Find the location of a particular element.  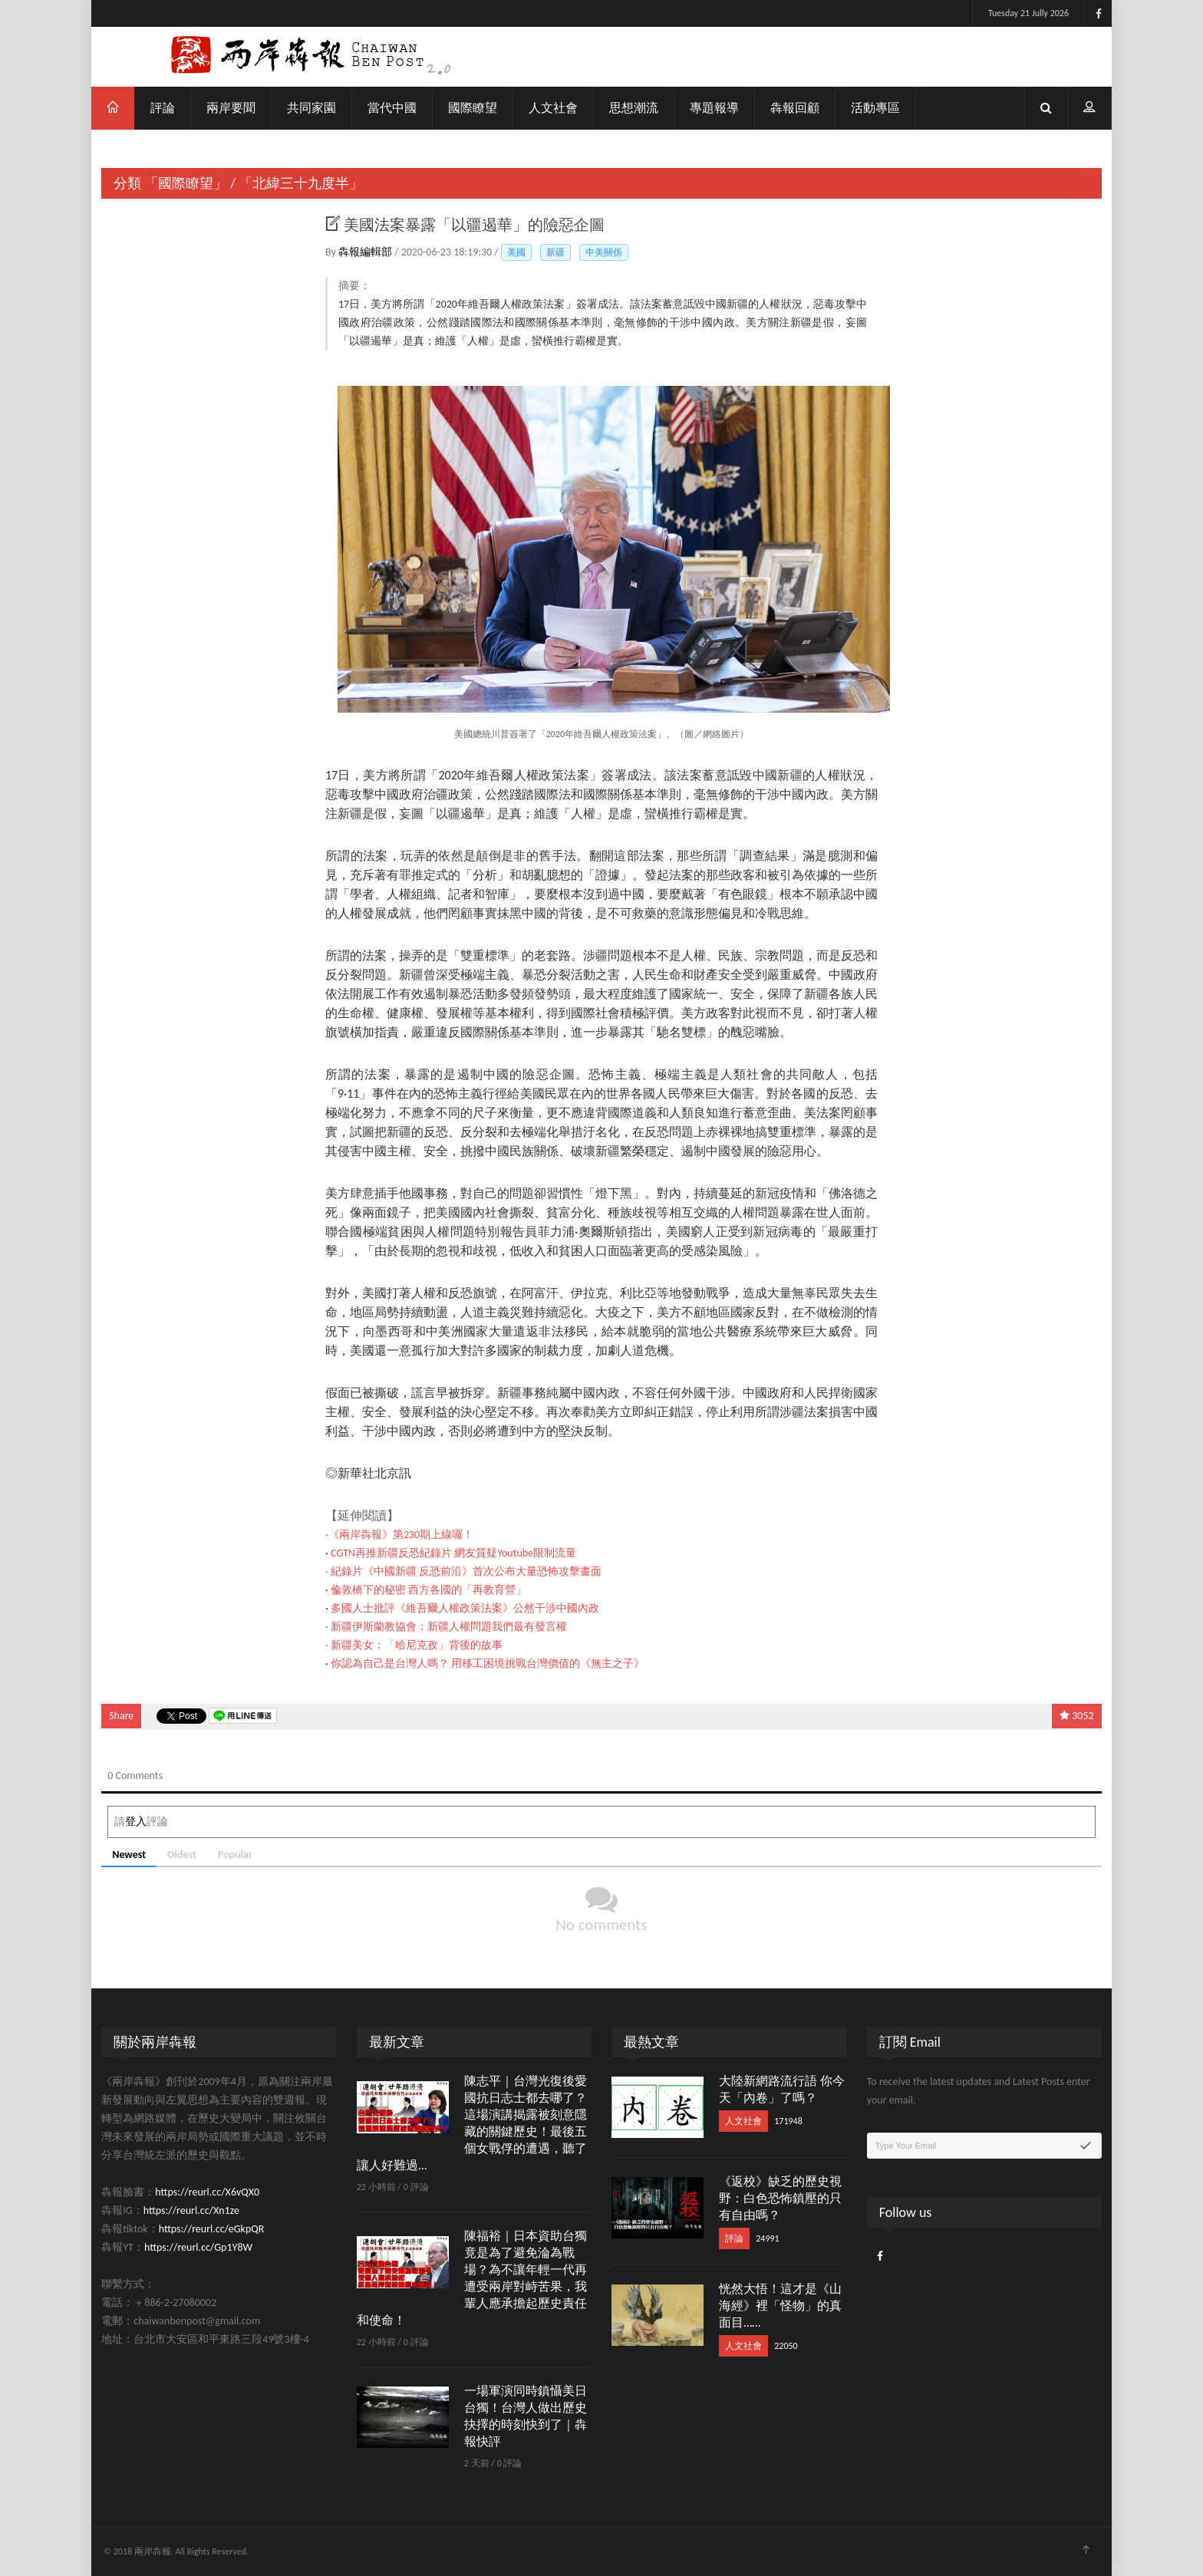

評論 is located at coordinates (162, 107).